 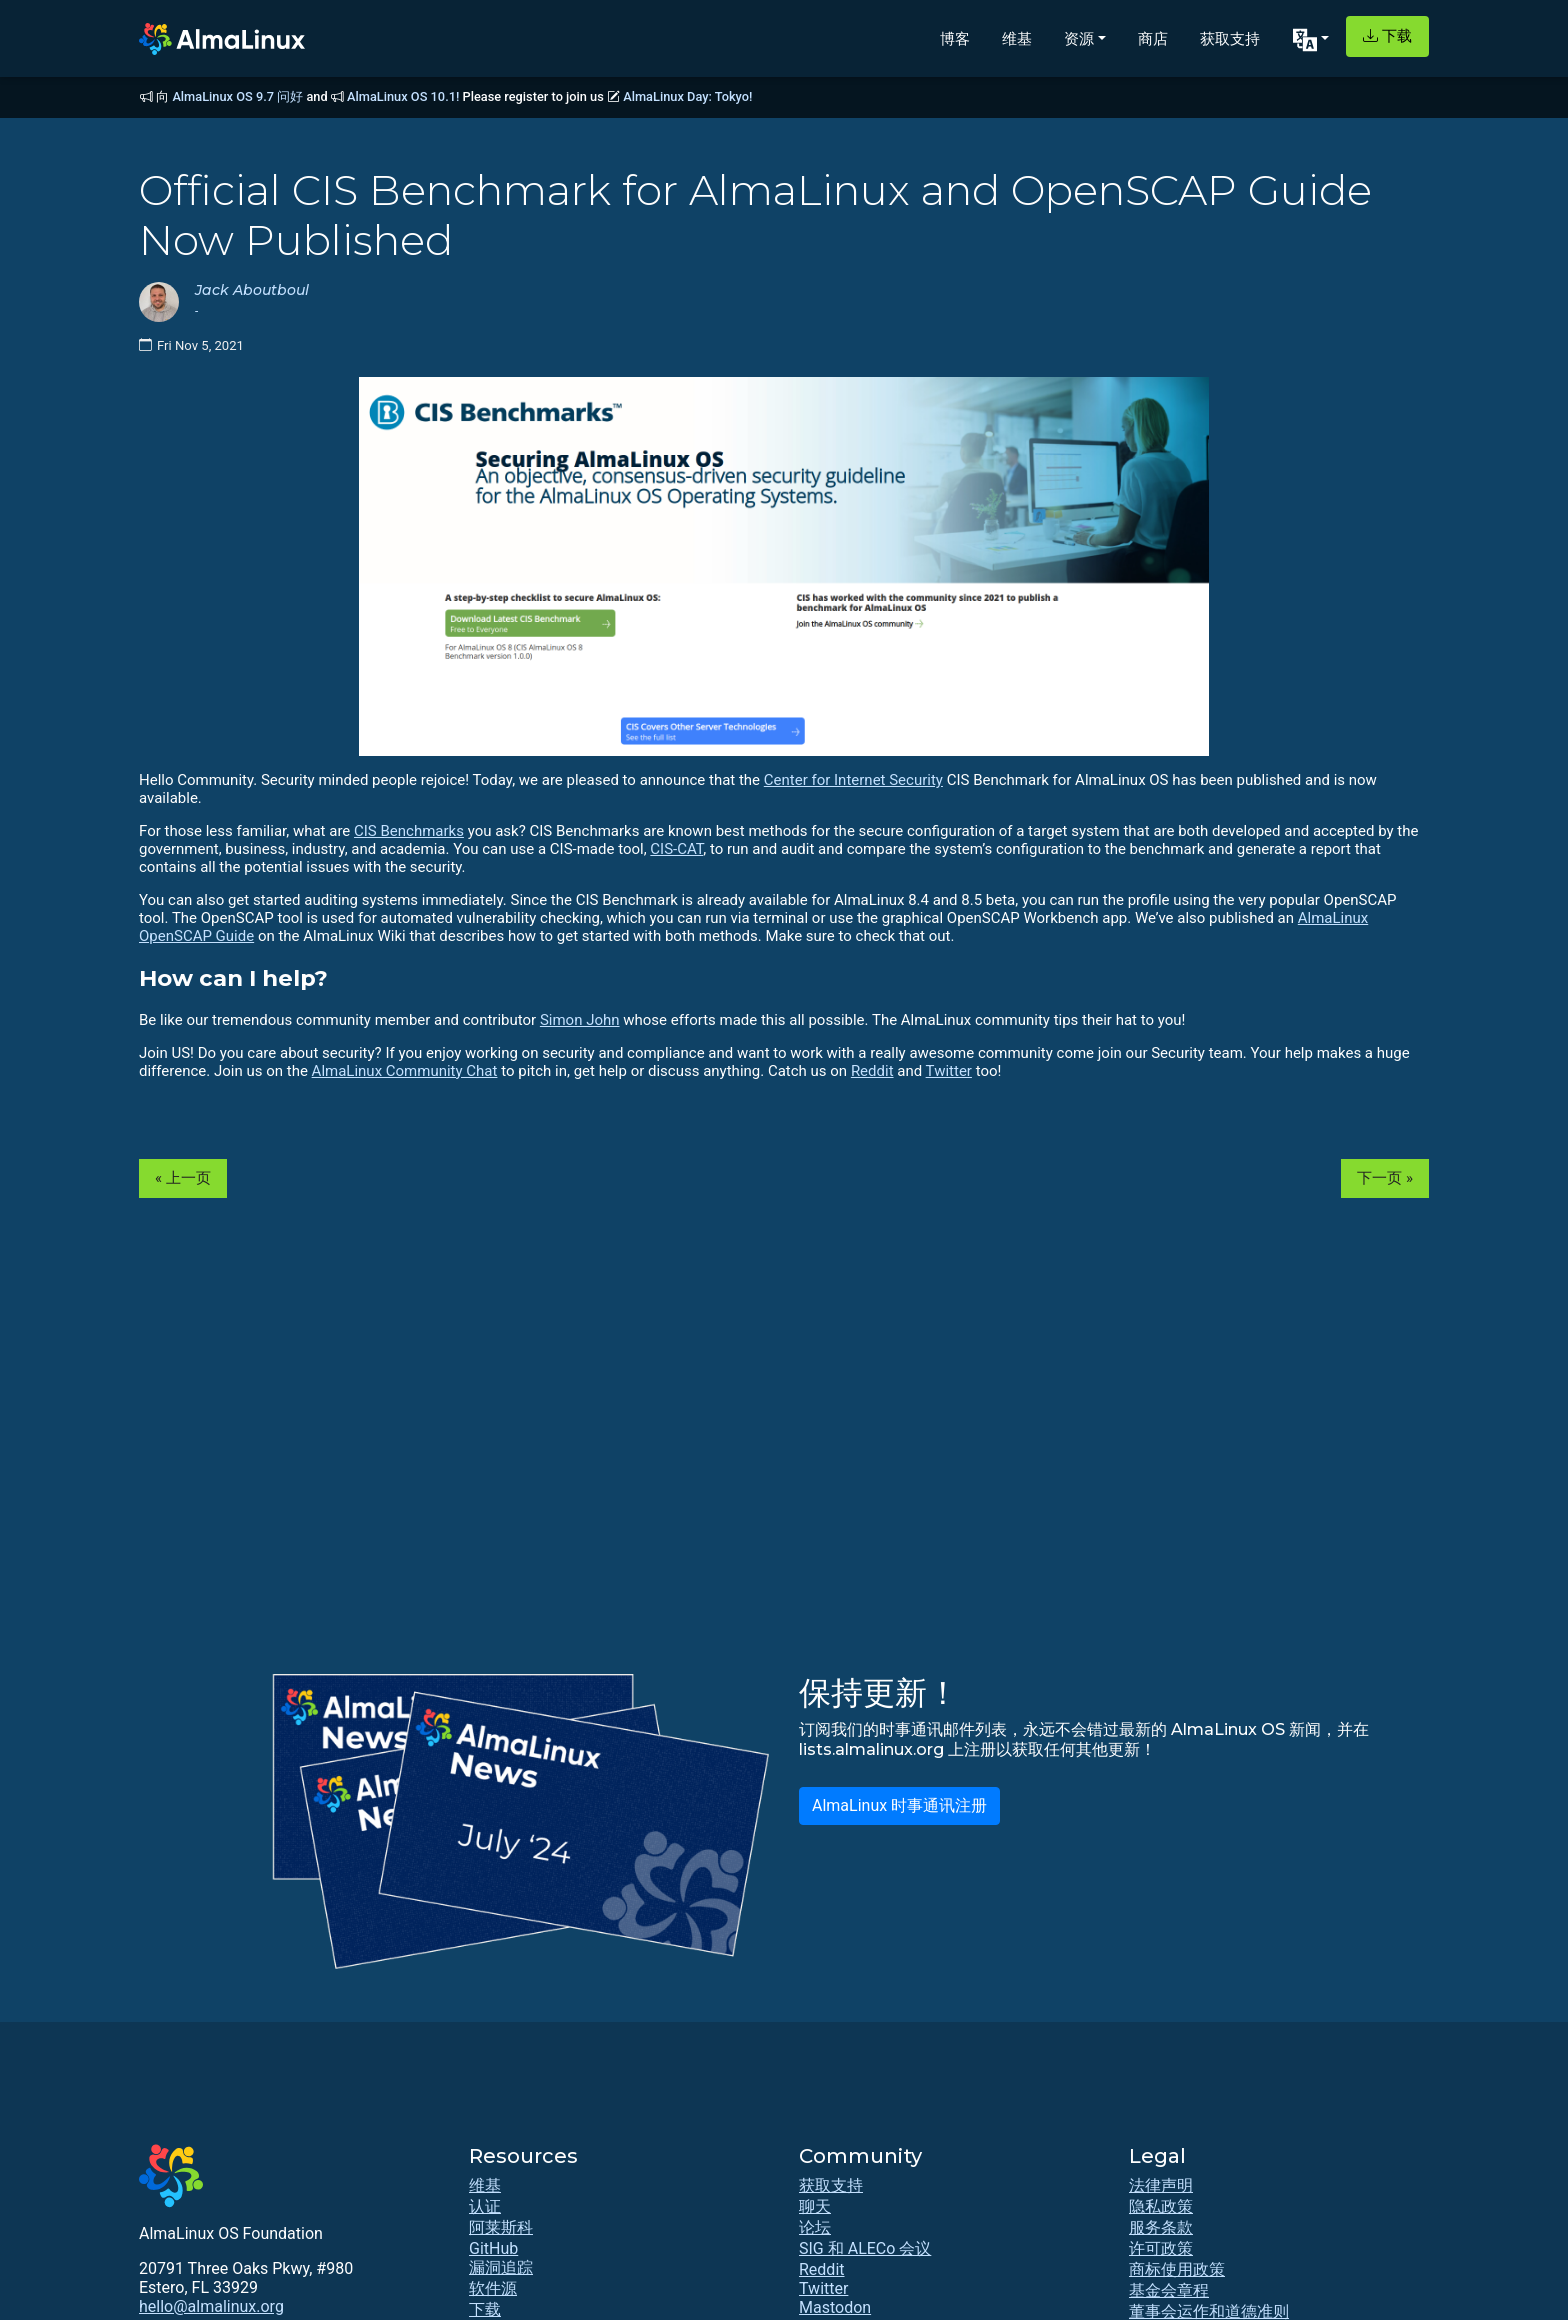 What do you see at coordinates (211, 2306) in the screenshot?
I see `hello@almalinux.org` at bounding box center [211, 2306].